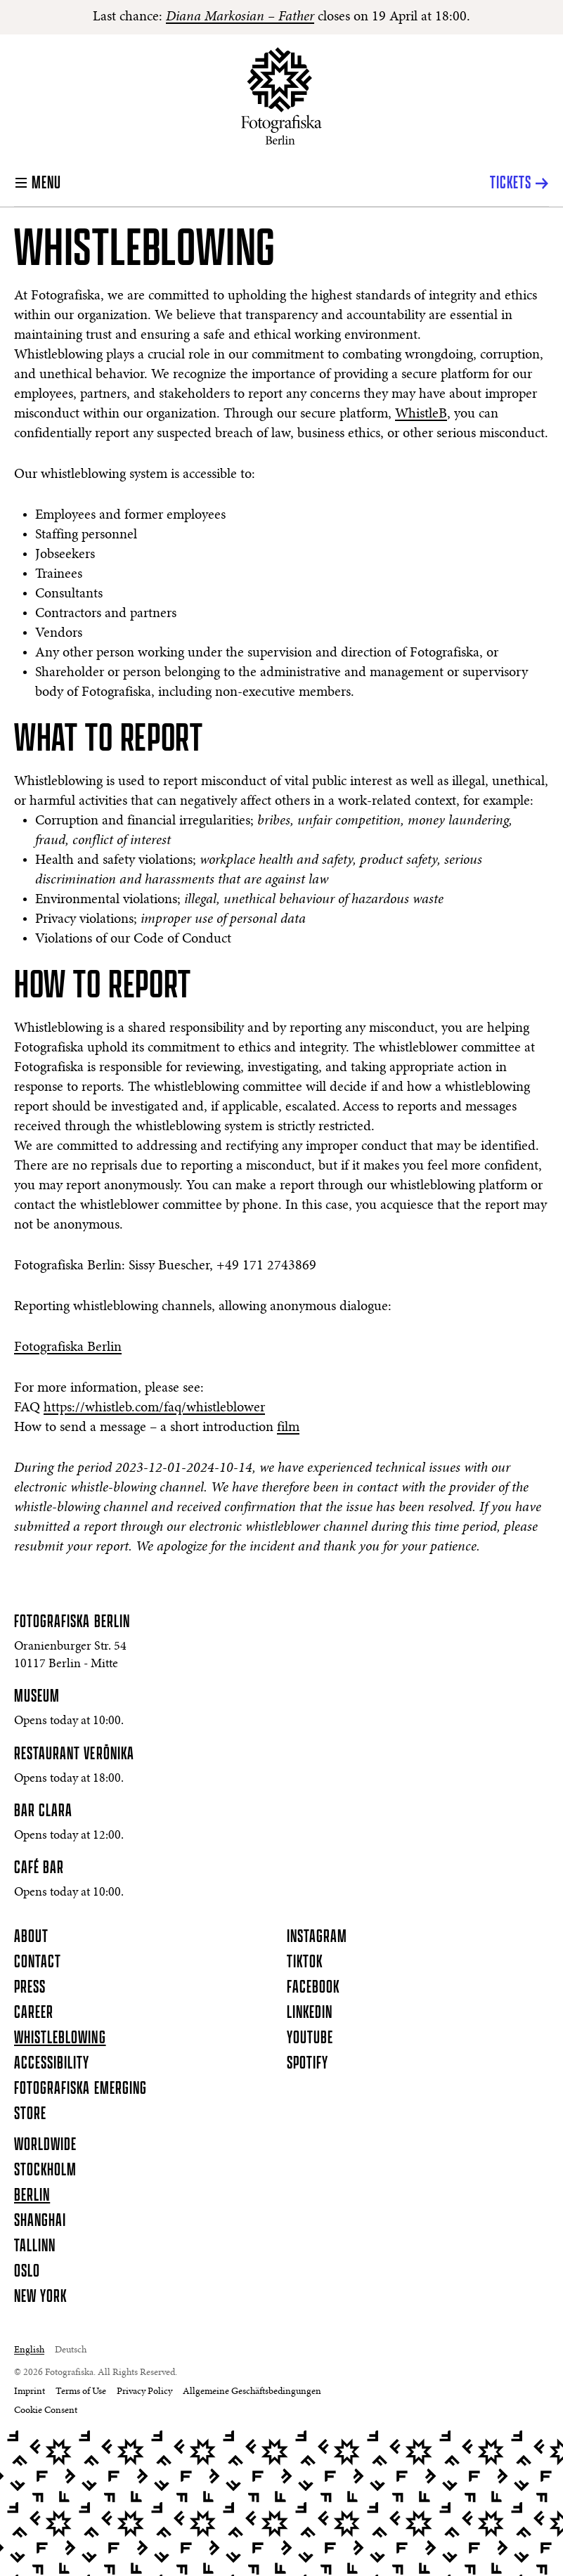 The height and width of the screenshot is (2576, 563). I want to click on Shanghai, so click(40, 2221).